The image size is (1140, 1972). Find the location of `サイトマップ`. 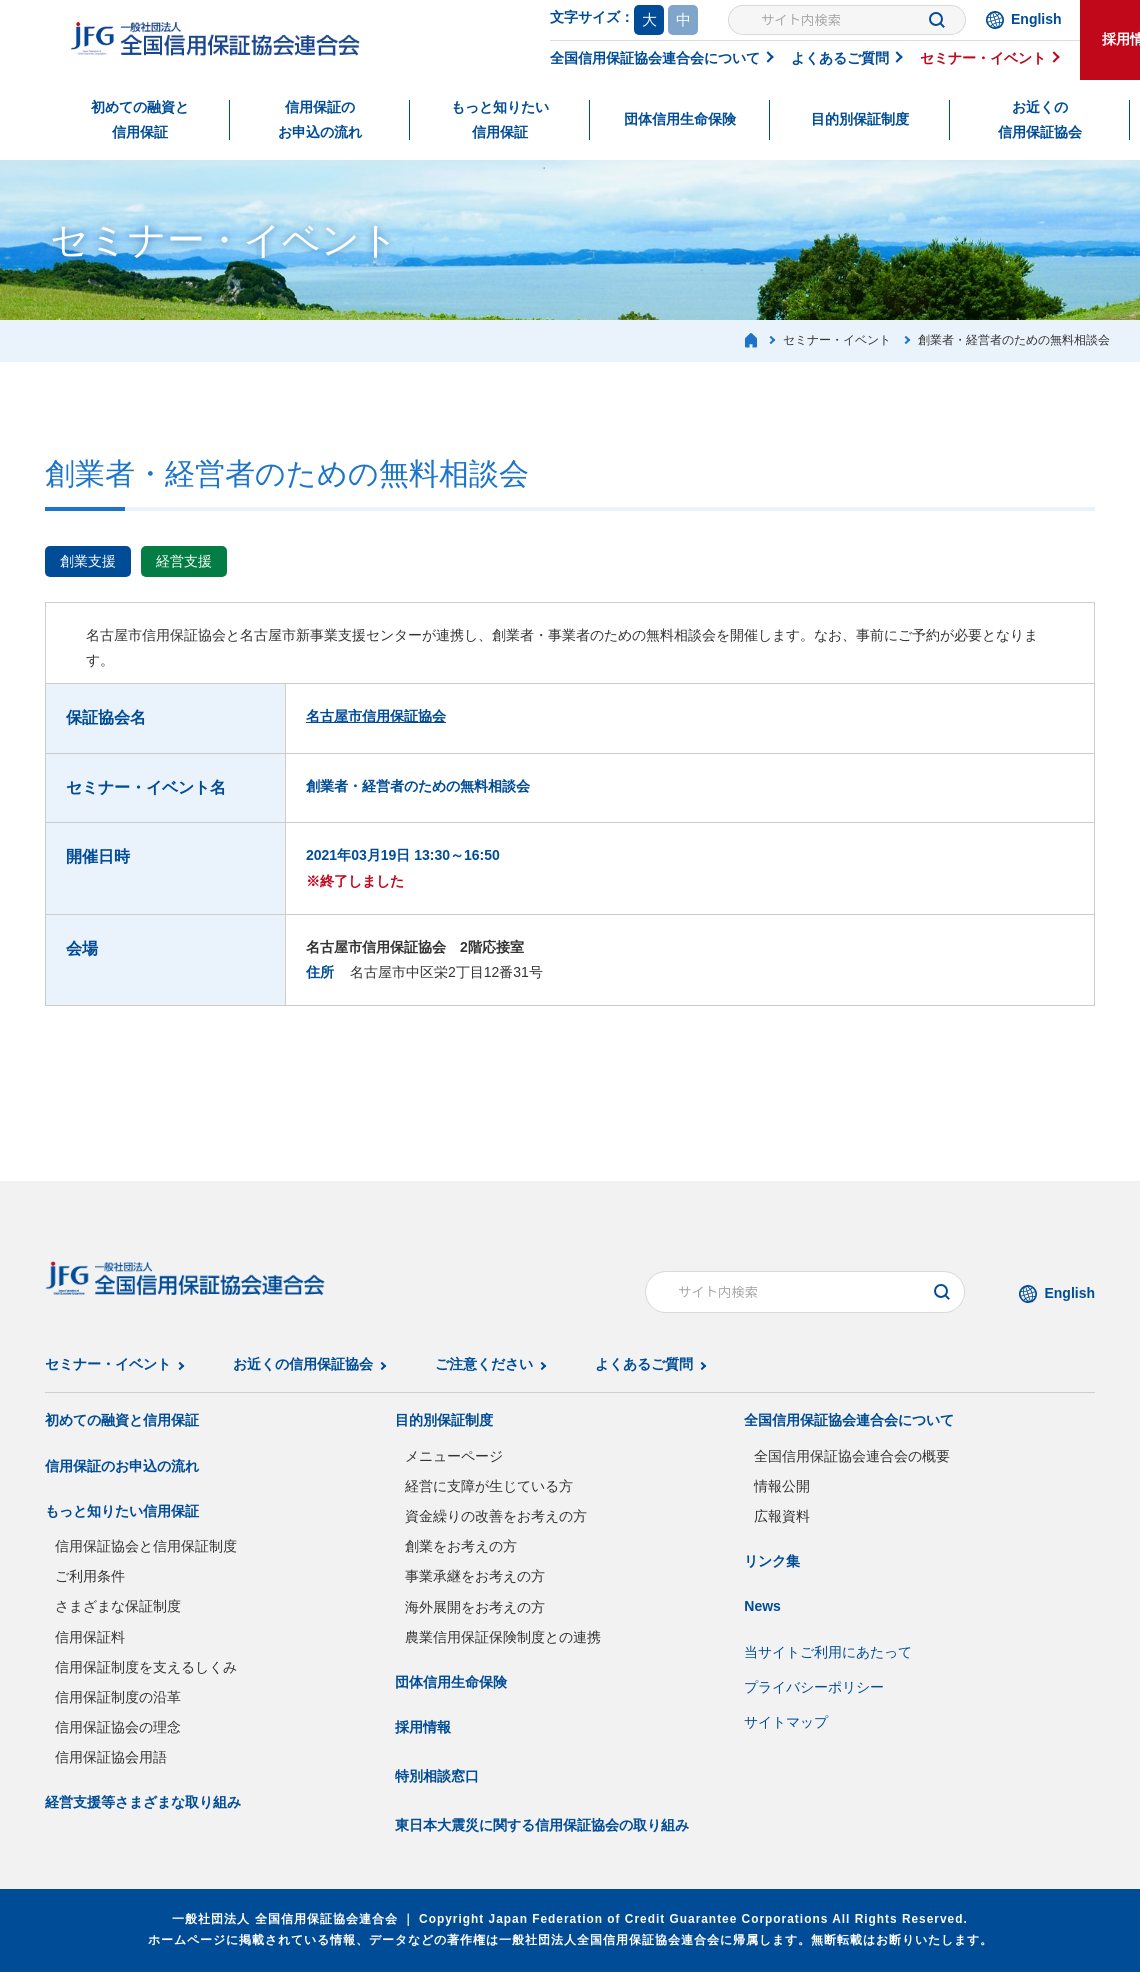

サイトマップ is located at coordinates (786, 1722).